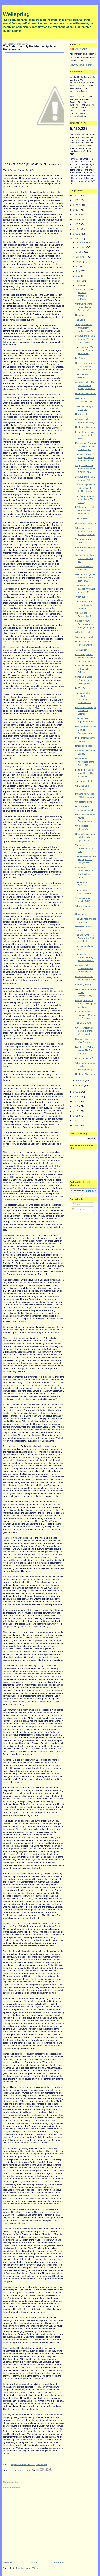  I want to click on Insanity in the Light of Spiritual Science, so click(84, 668).